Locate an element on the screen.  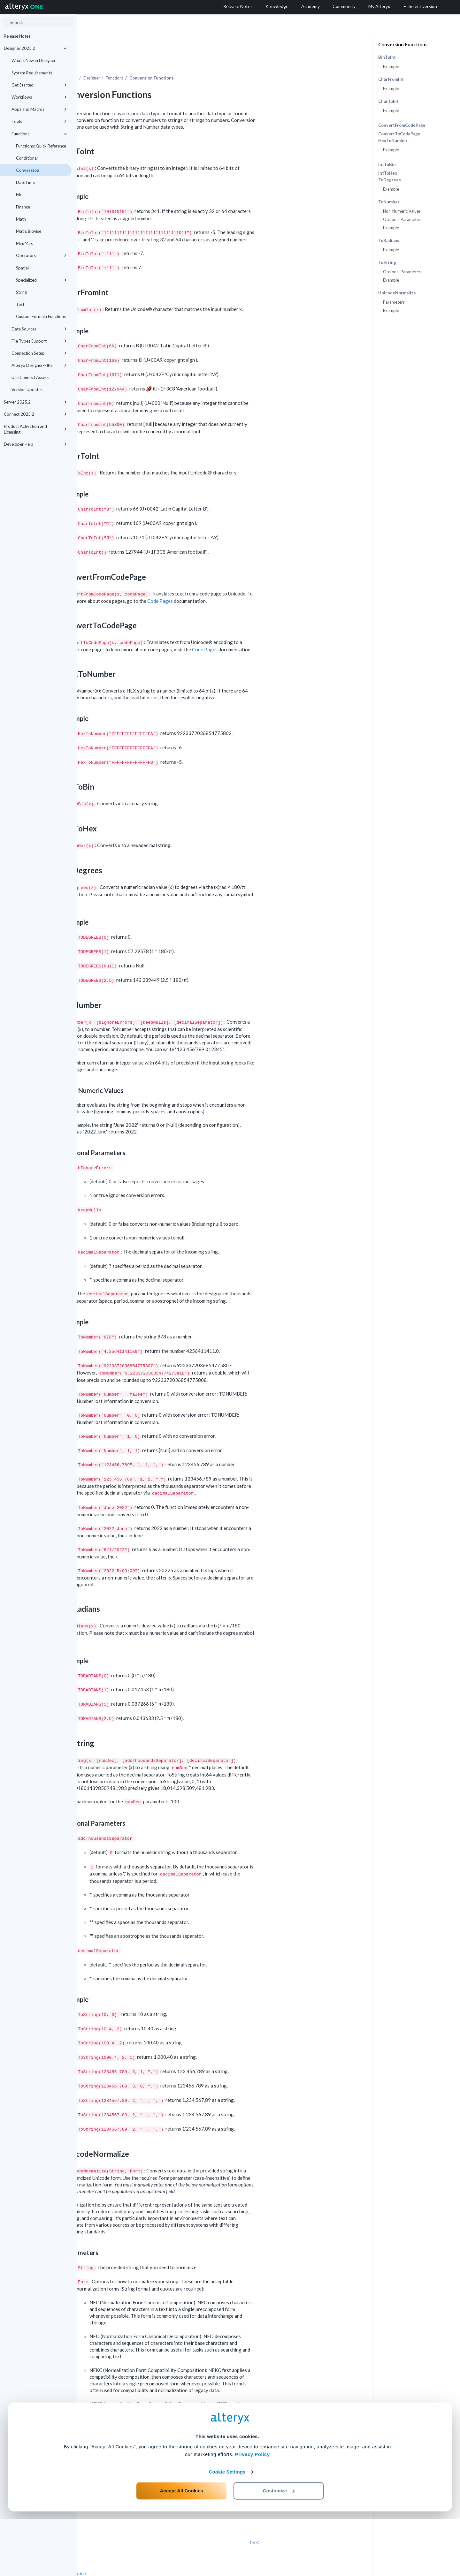
ToNumber is located at coordinates (389, 202).